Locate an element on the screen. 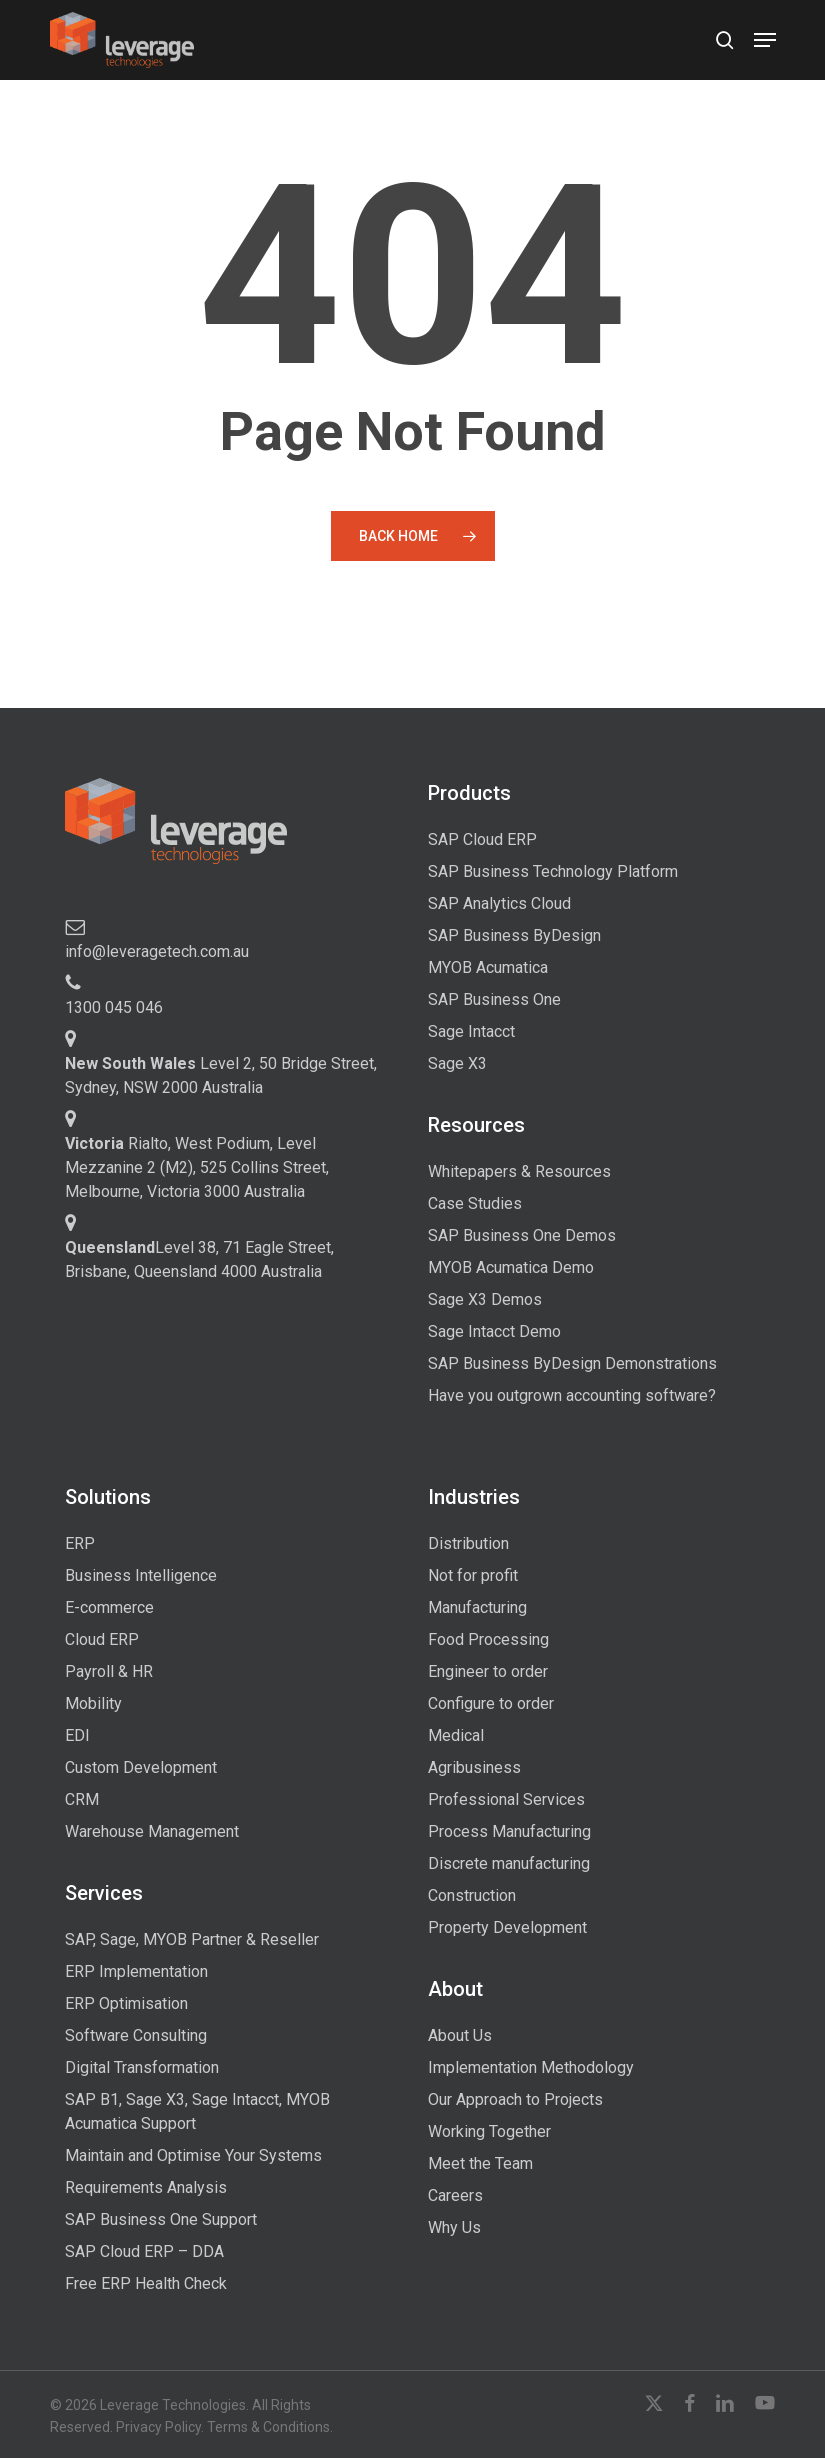  Working Together is located at coordinates (489, 2131).